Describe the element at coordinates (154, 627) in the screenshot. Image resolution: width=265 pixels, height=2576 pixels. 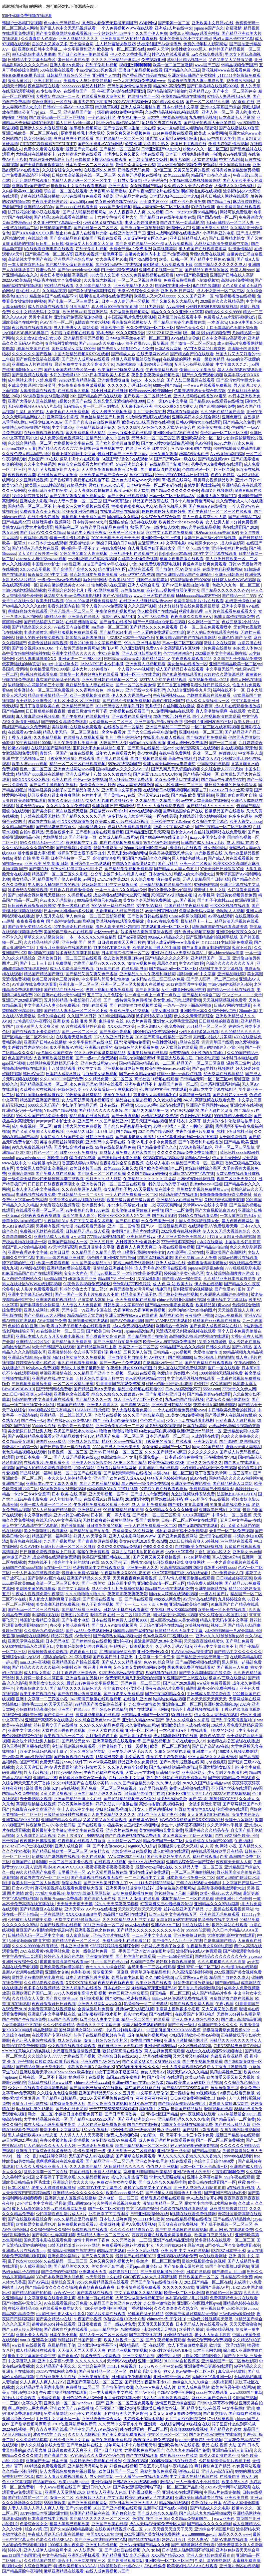
I see `国产精品久久久久免费观看` at that location.